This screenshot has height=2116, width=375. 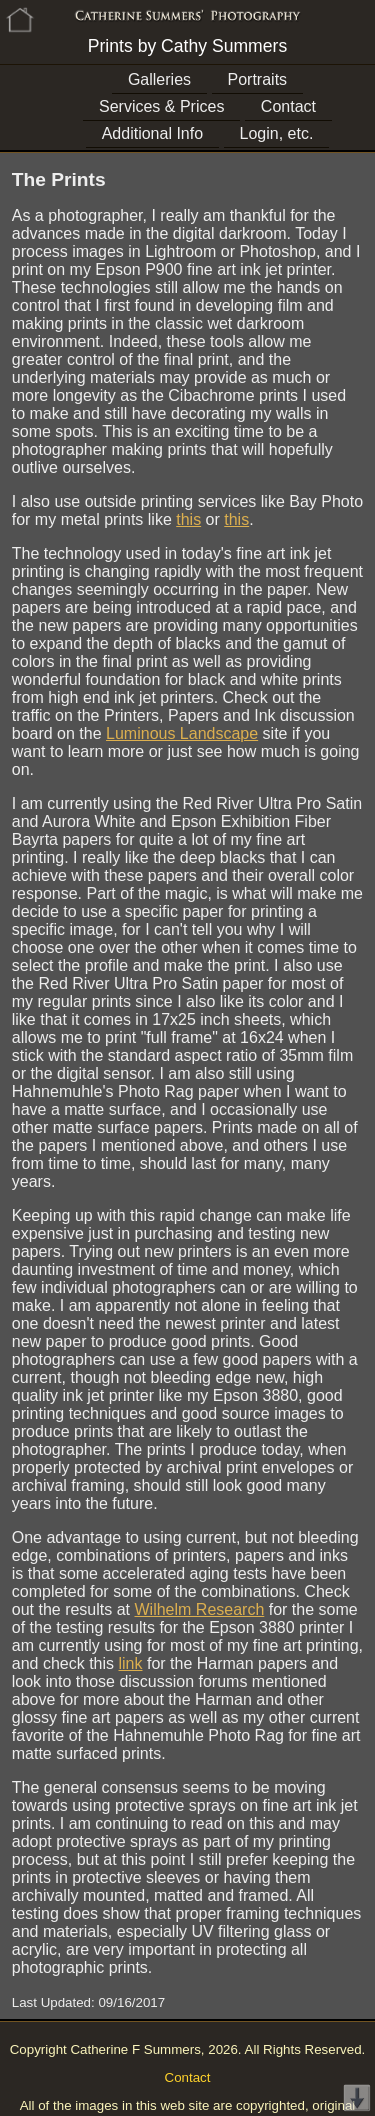 What do you see at coordinates (130, 1663) in the screenshot?
I see `link` at bounding box center [130, 1663].